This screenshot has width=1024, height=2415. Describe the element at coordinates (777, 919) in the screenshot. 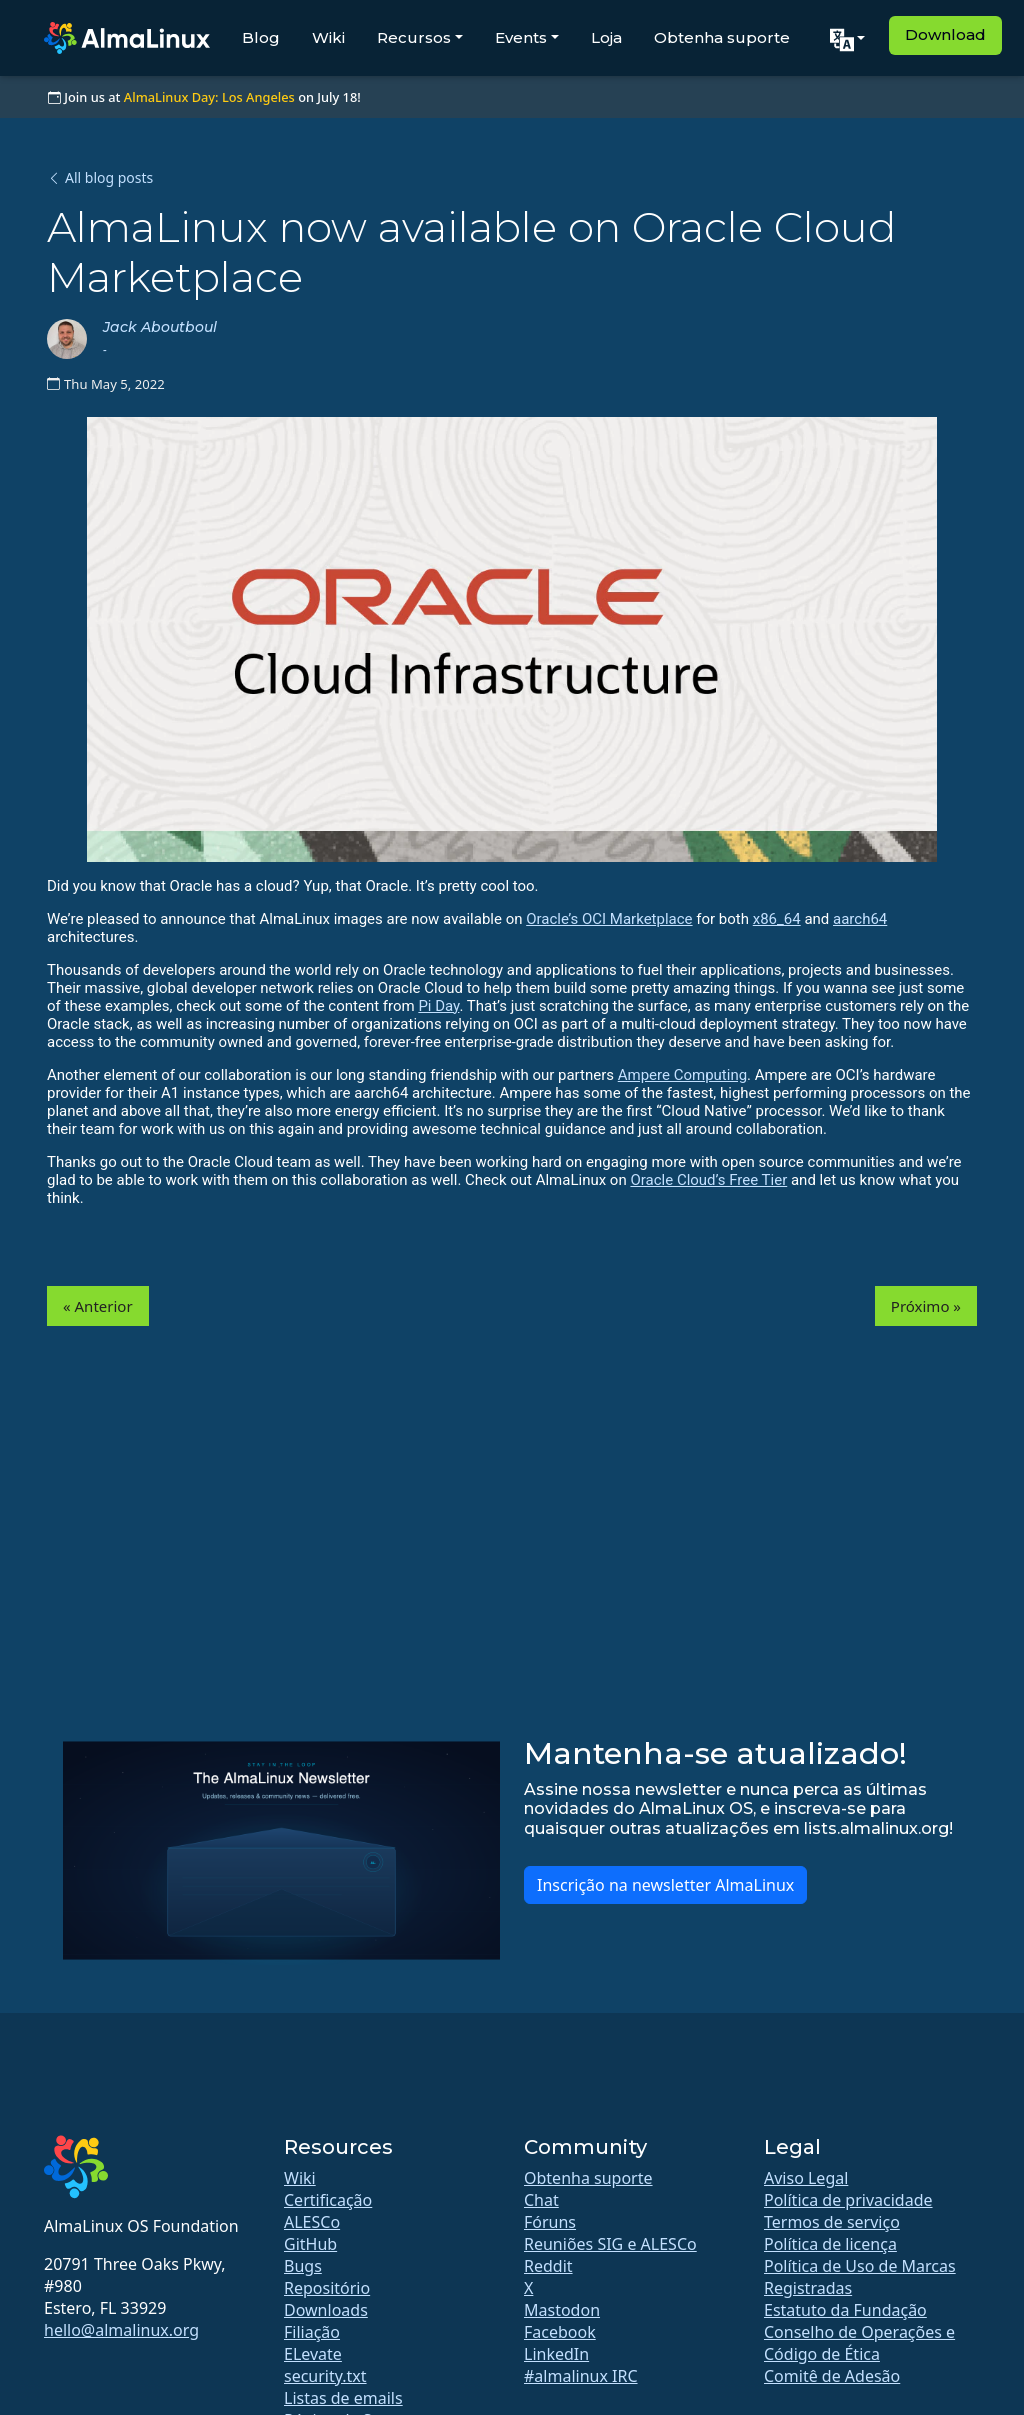

I see `x86_64` at that location.